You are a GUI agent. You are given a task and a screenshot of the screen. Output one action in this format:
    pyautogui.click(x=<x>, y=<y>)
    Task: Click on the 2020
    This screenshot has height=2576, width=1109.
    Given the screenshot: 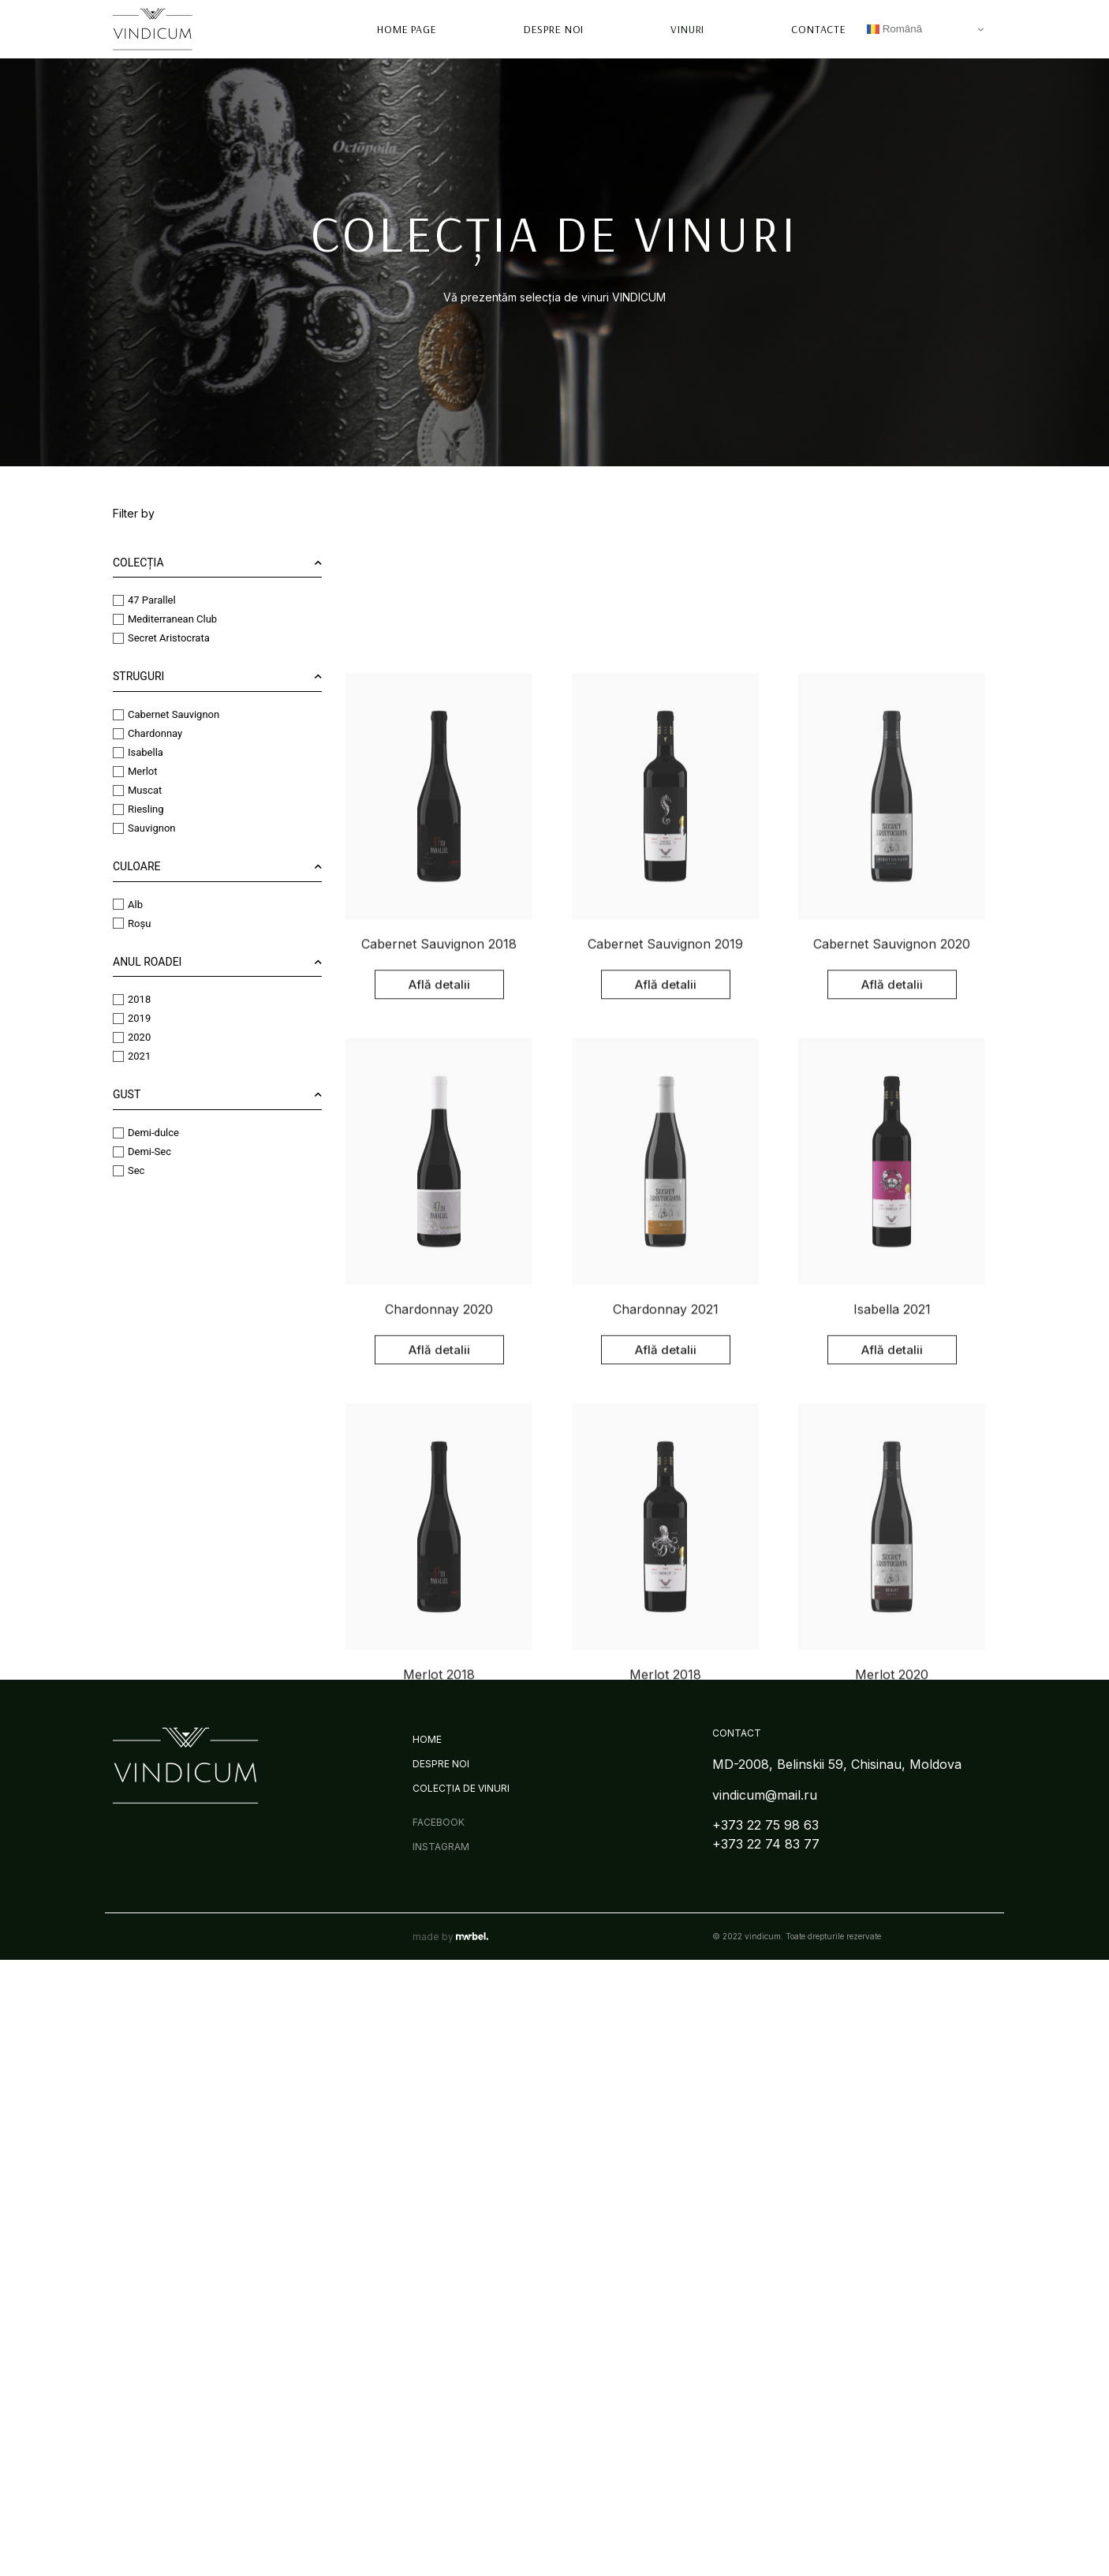 What is the action you would take?
    pyautogui.click(x=121, y=1037)
    